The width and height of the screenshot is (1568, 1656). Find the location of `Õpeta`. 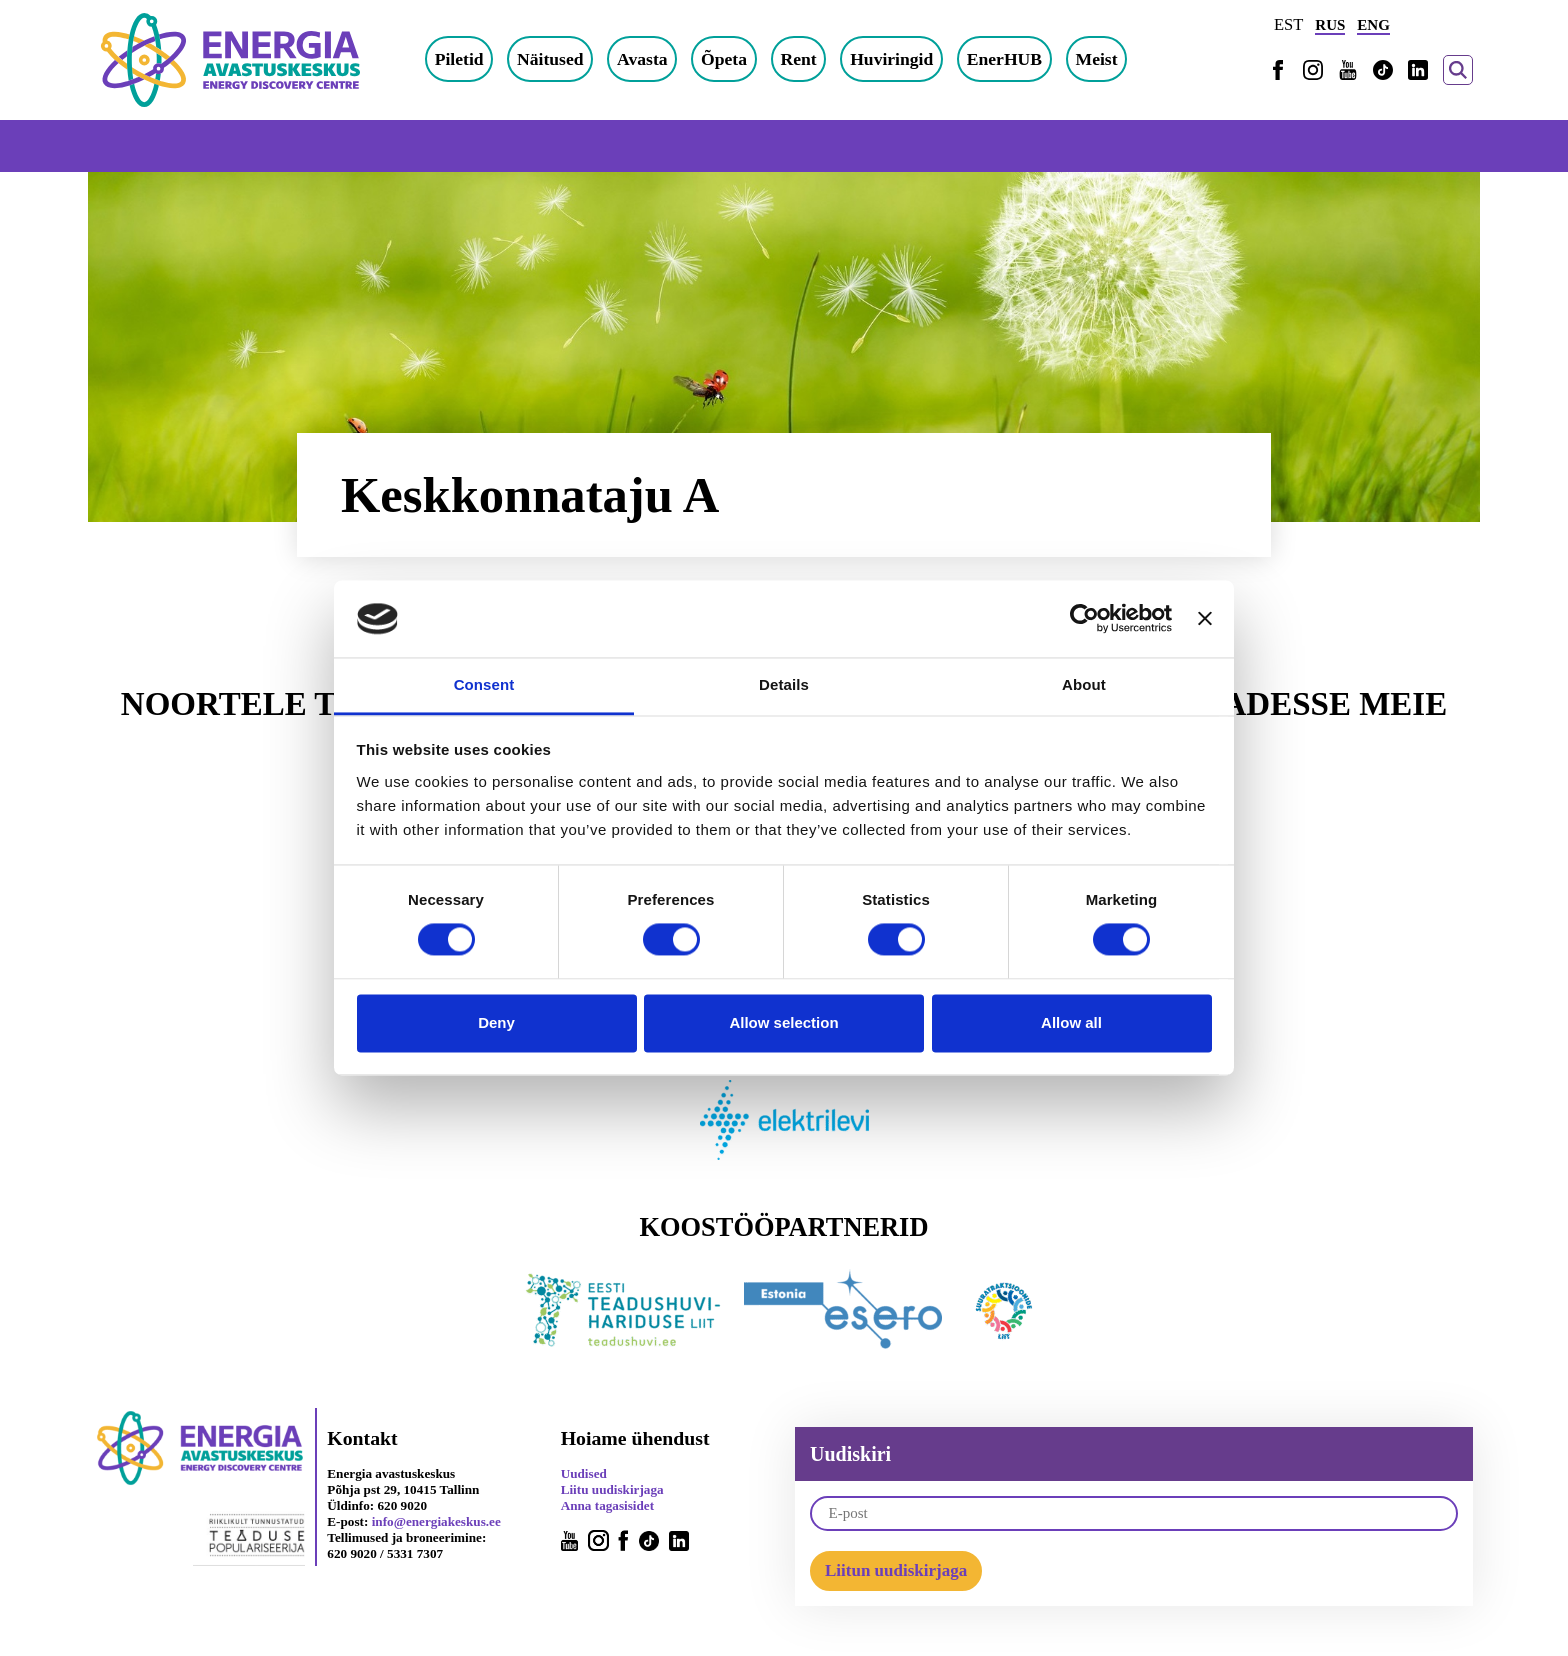

Õpeta is located at coordinates (724, 59).